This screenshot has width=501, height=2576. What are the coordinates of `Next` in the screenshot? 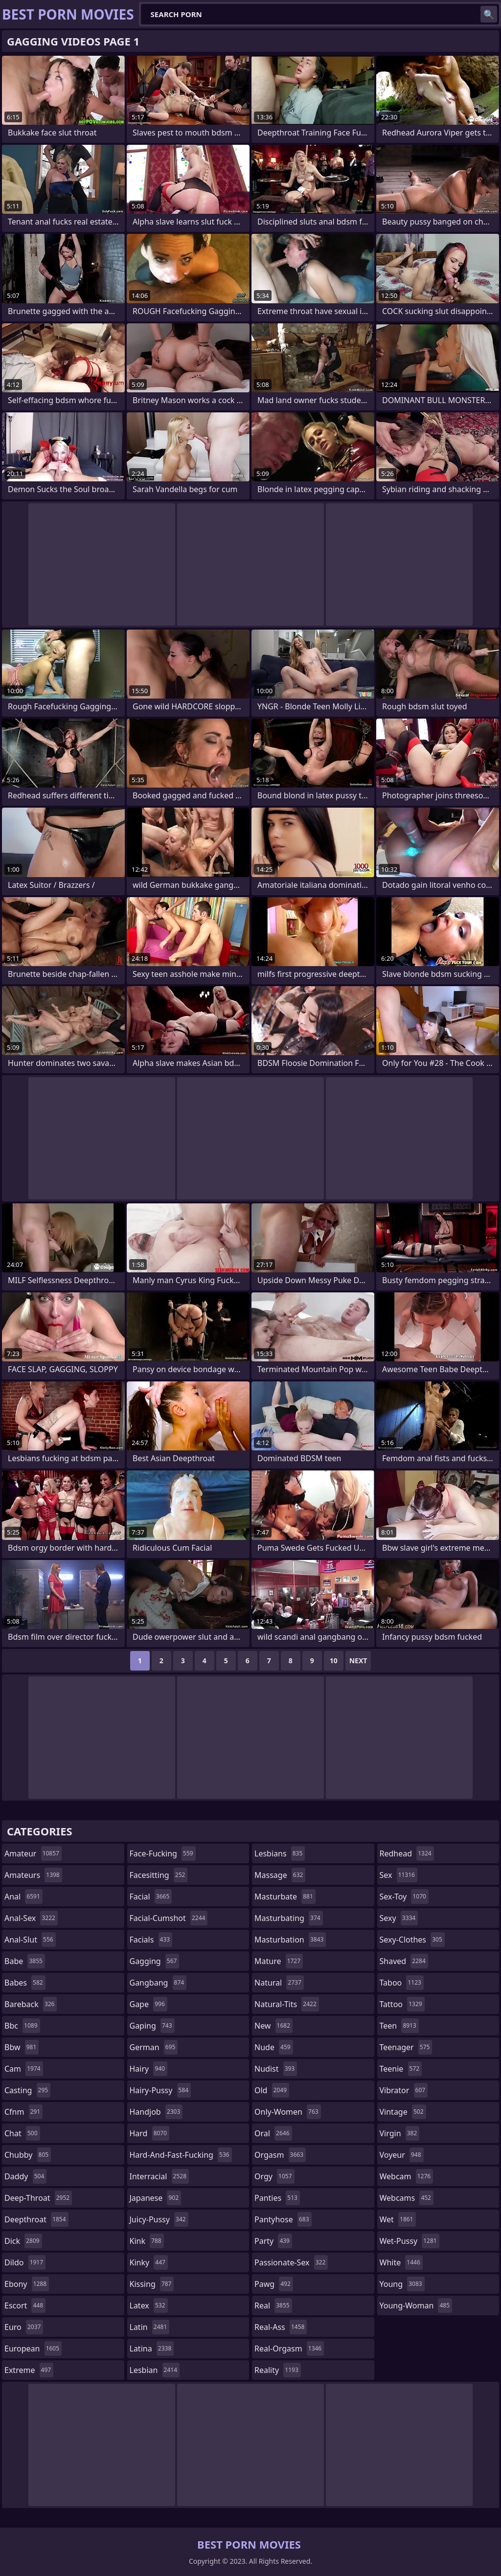 It's located at (358, 1660).